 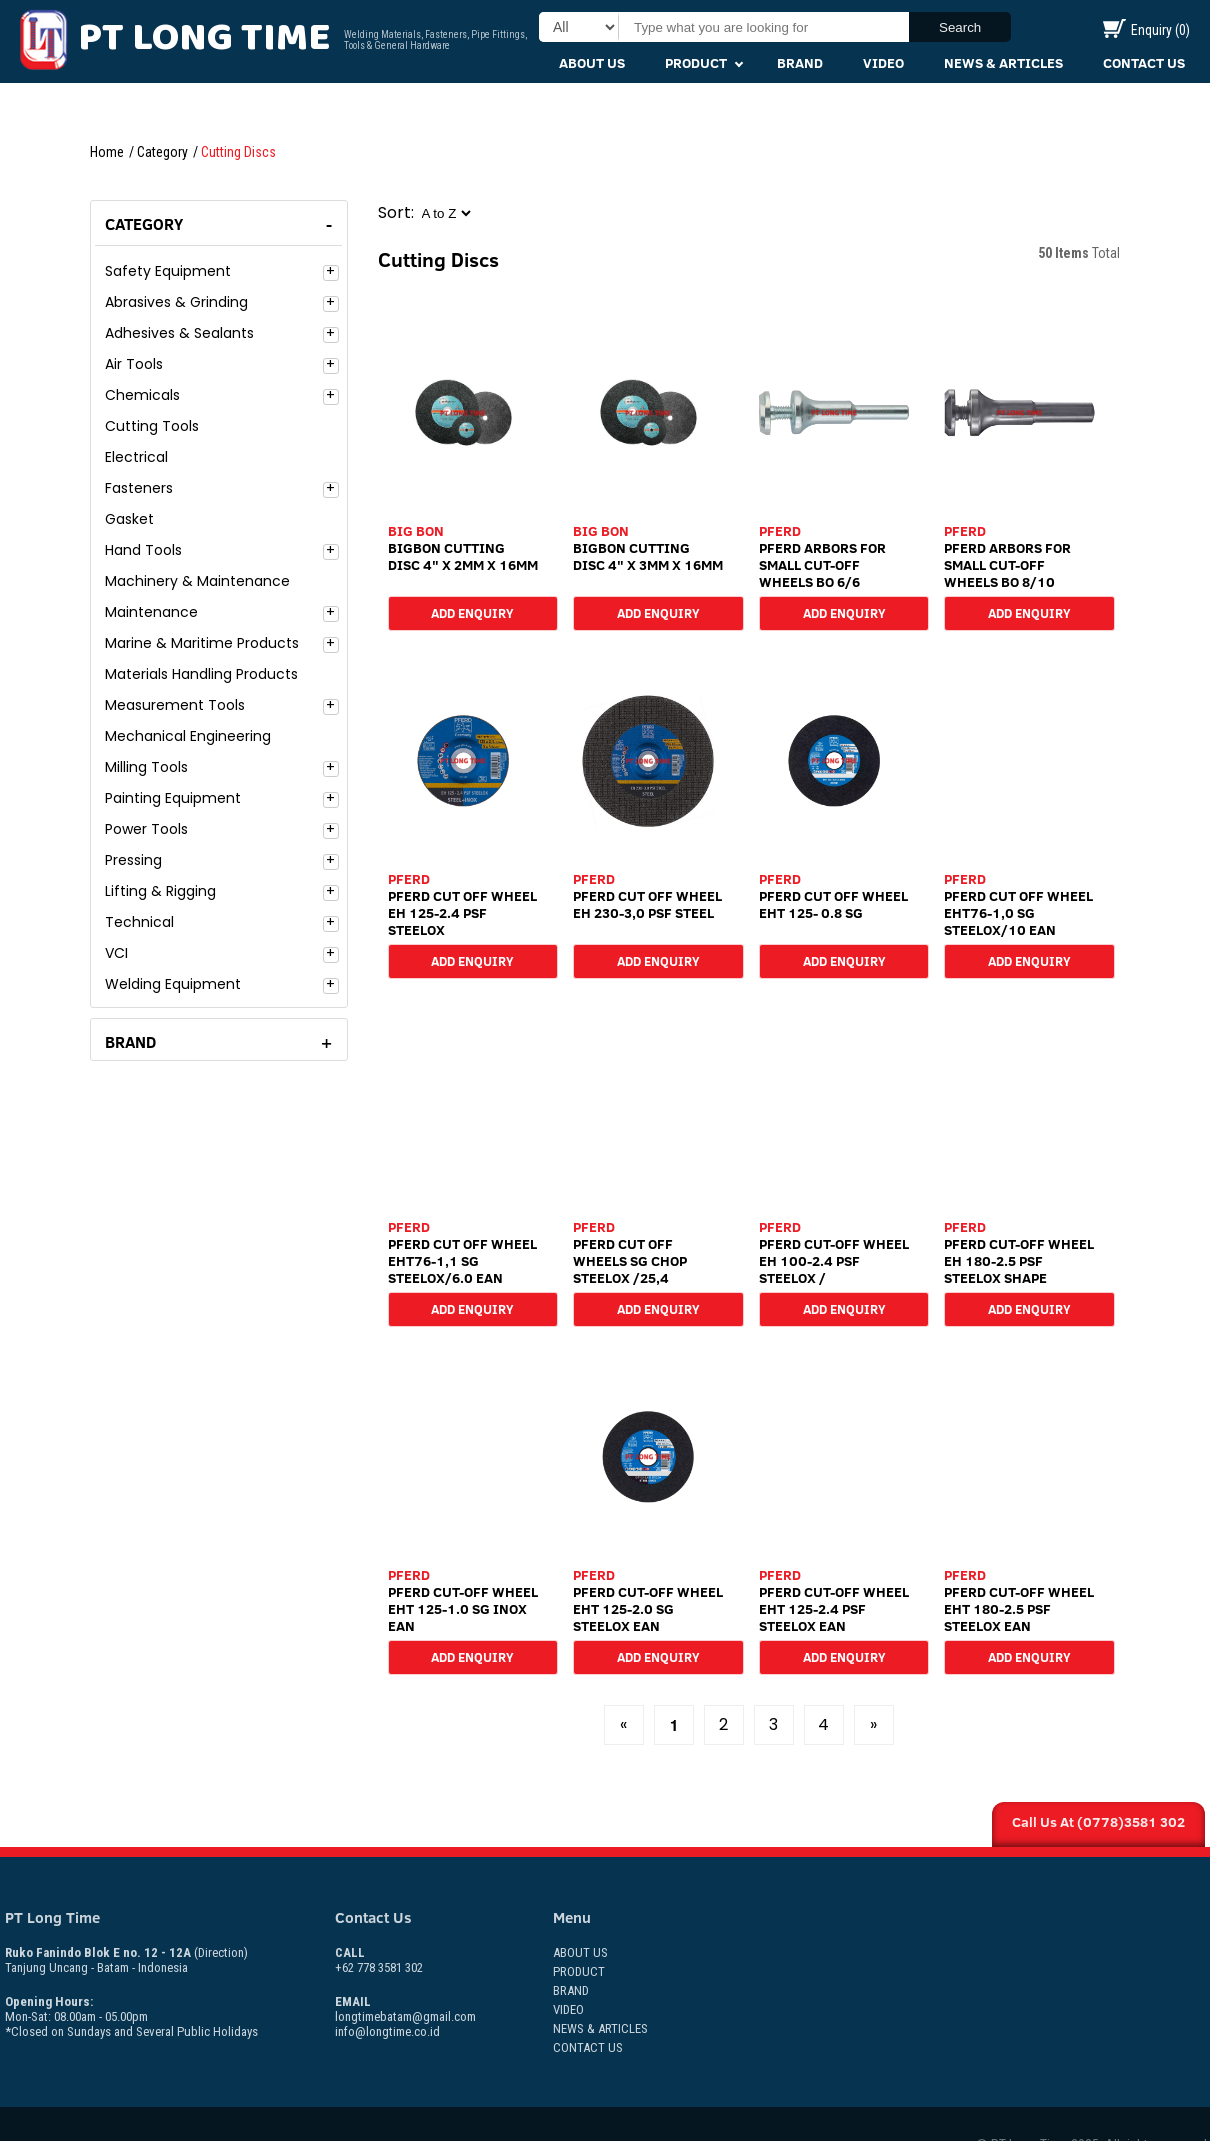 What do you see at coordinates (151, 612) in the screenshot?
I see `Maintenance` at bounding box center [151, 612].